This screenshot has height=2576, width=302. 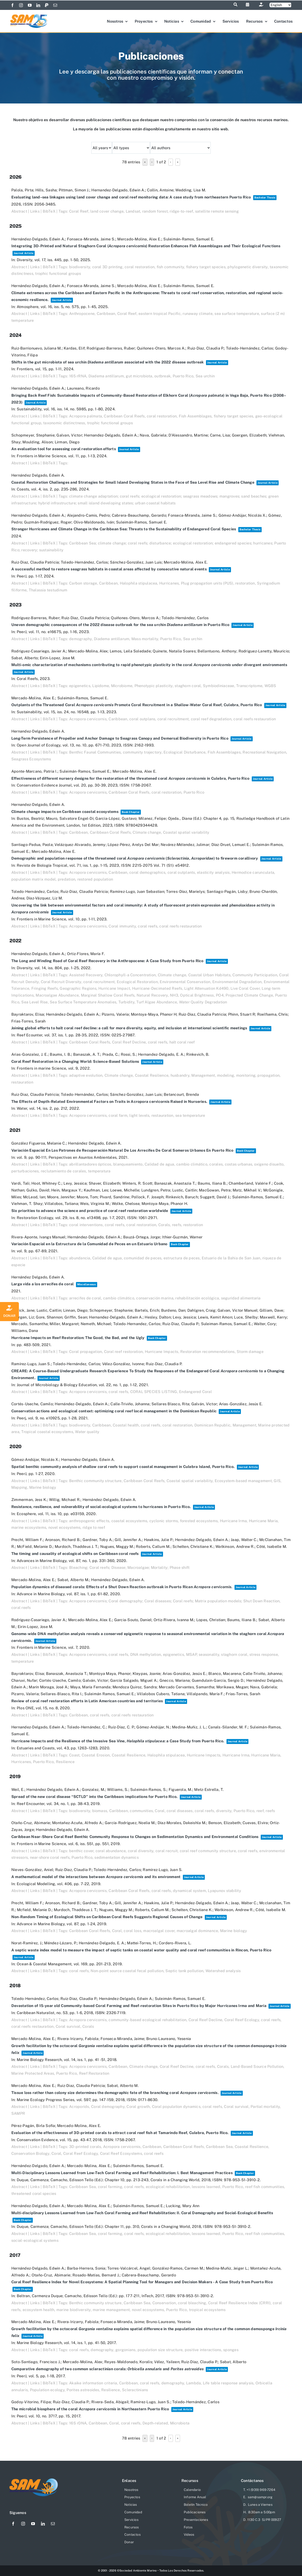 I want to click on Diadema antillarum, so click(x=106, y=376).